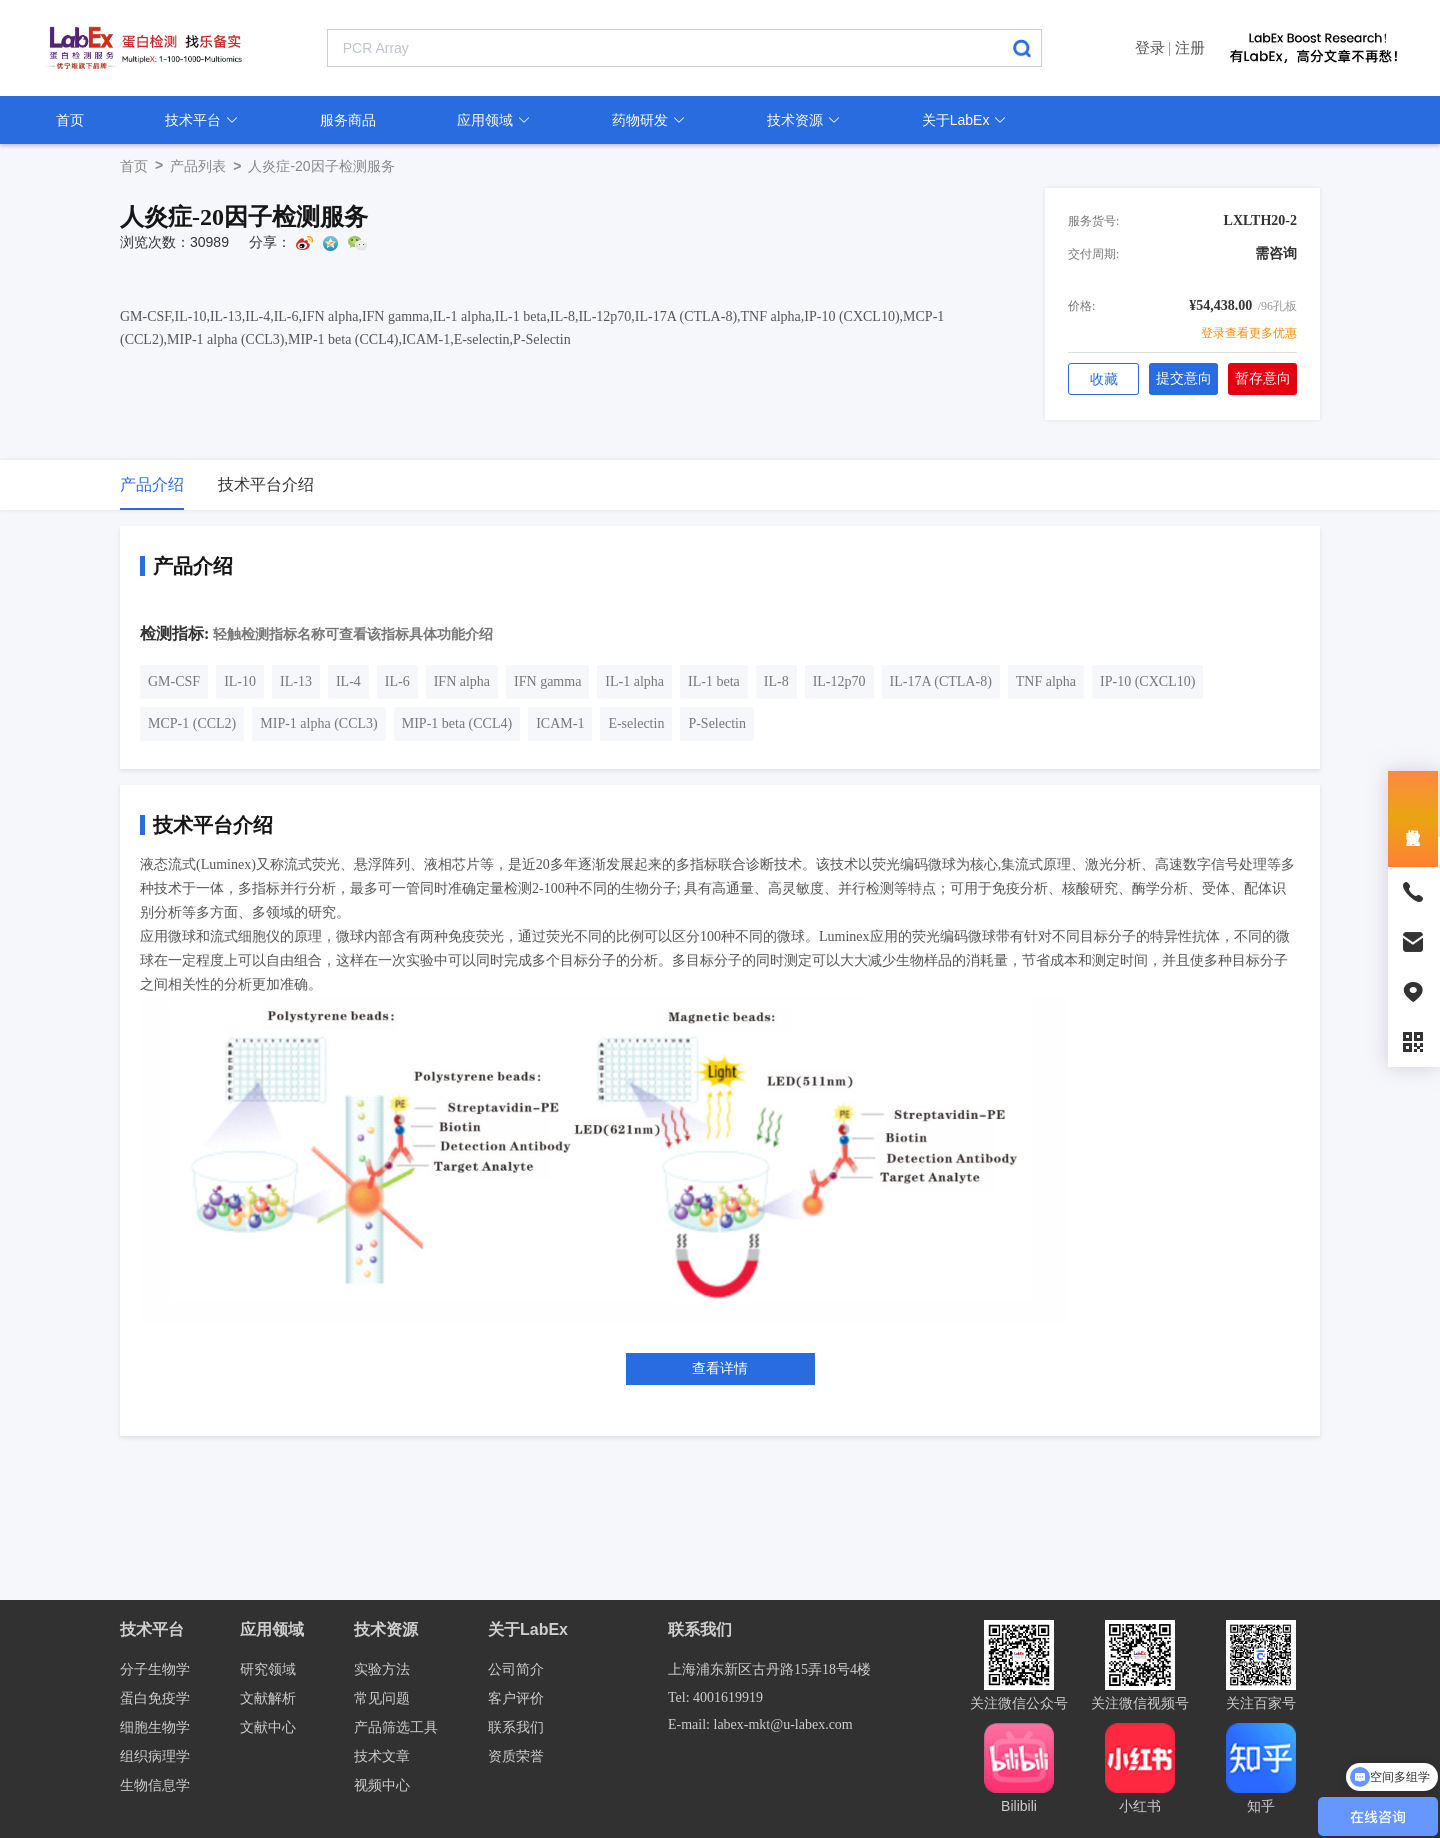 This screenshot has width=1440, height=1838. I want to click on 常见问题, so click(382, 1698).